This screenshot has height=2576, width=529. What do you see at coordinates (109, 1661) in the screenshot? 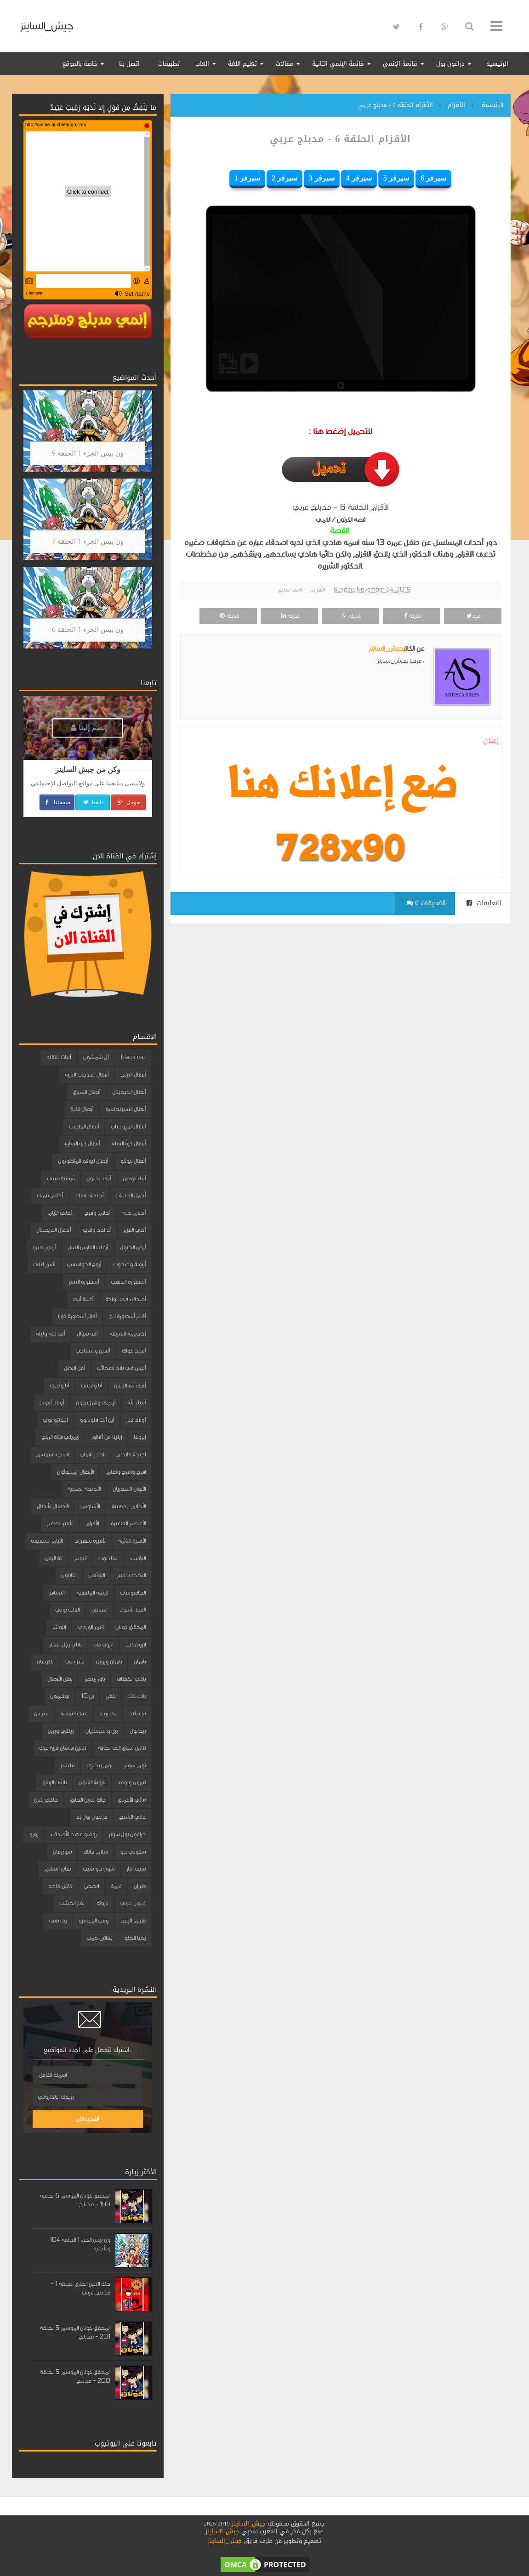
I see `باتمان وروبن` at bounding box center [109, 1661].